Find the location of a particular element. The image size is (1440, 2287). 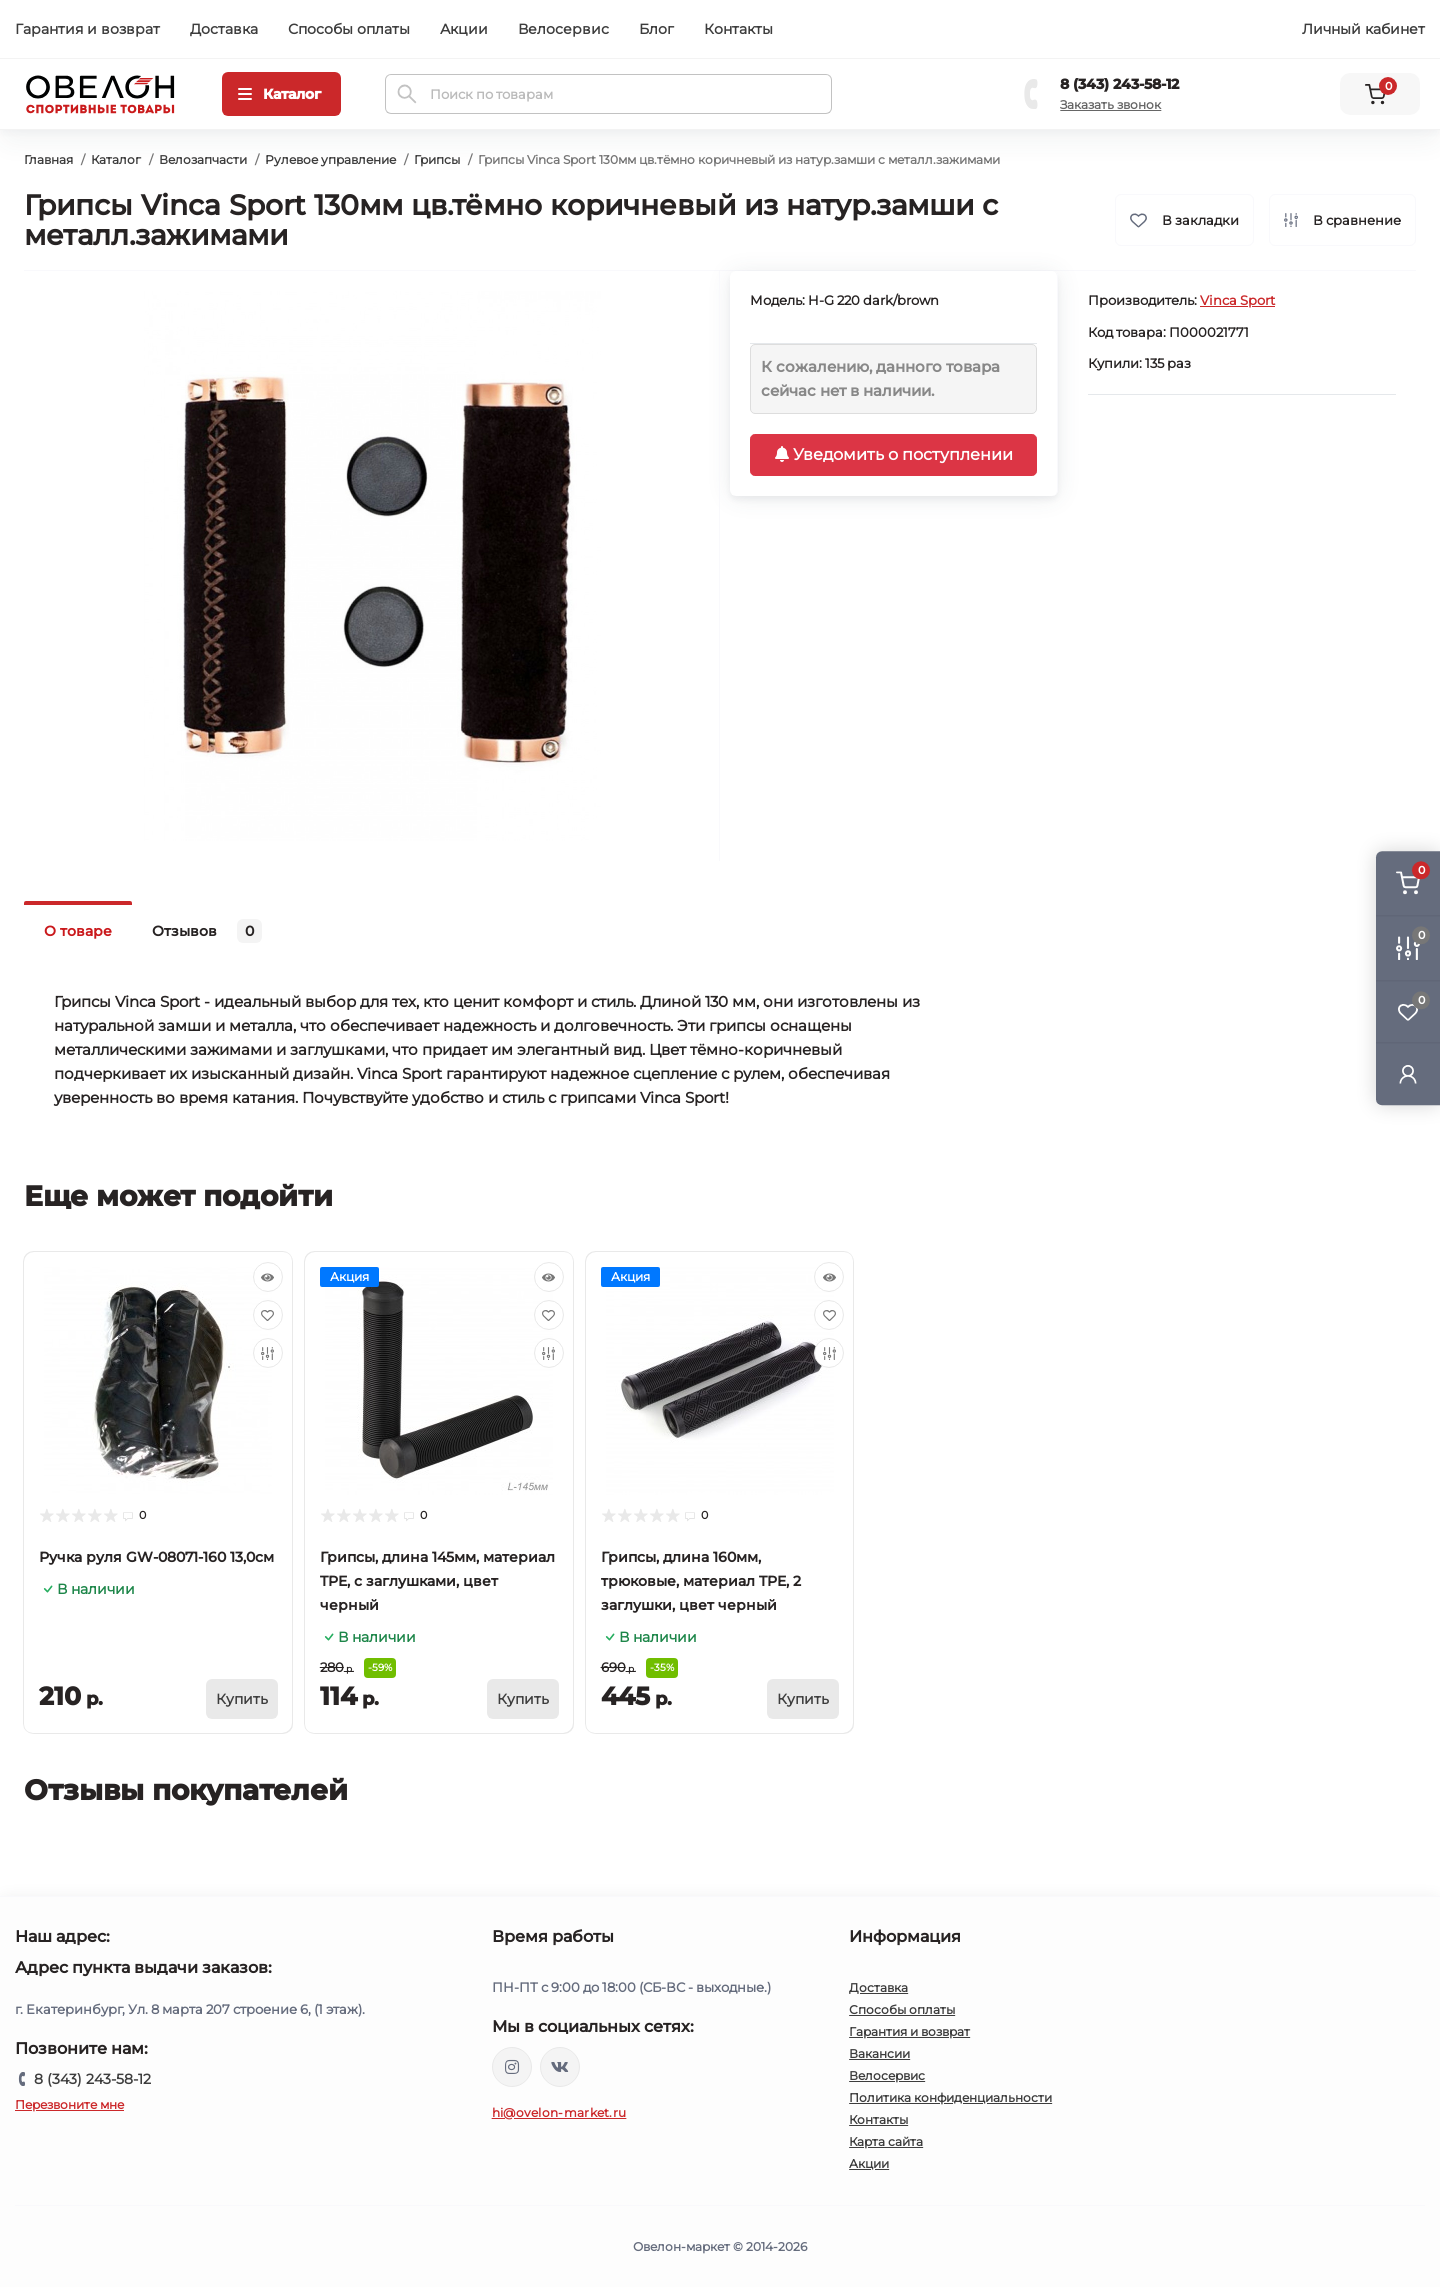

Способы оплаты is located at coordinates (349, 29).